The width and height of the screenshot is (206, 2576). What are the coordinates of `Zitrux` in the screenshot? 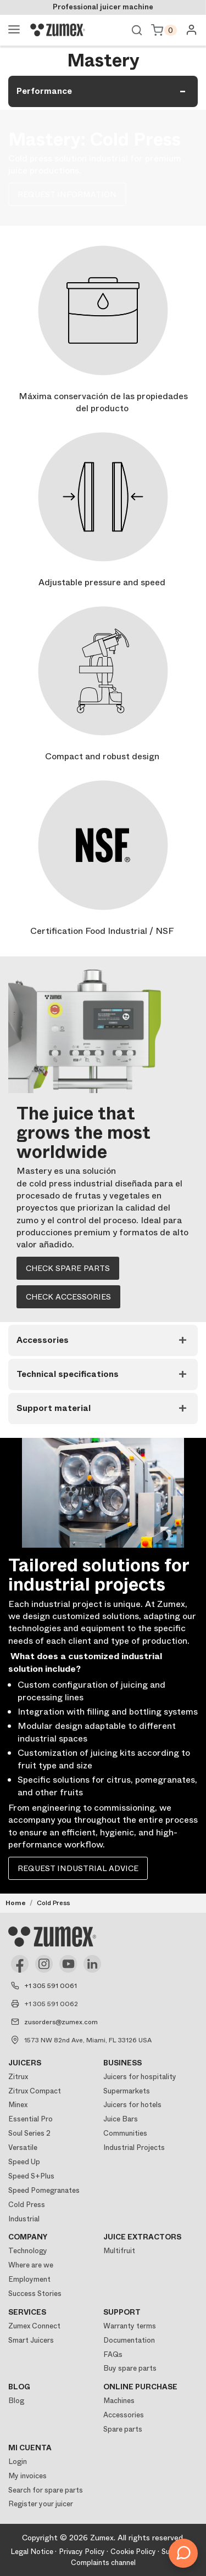 It's located at (18, 2076).